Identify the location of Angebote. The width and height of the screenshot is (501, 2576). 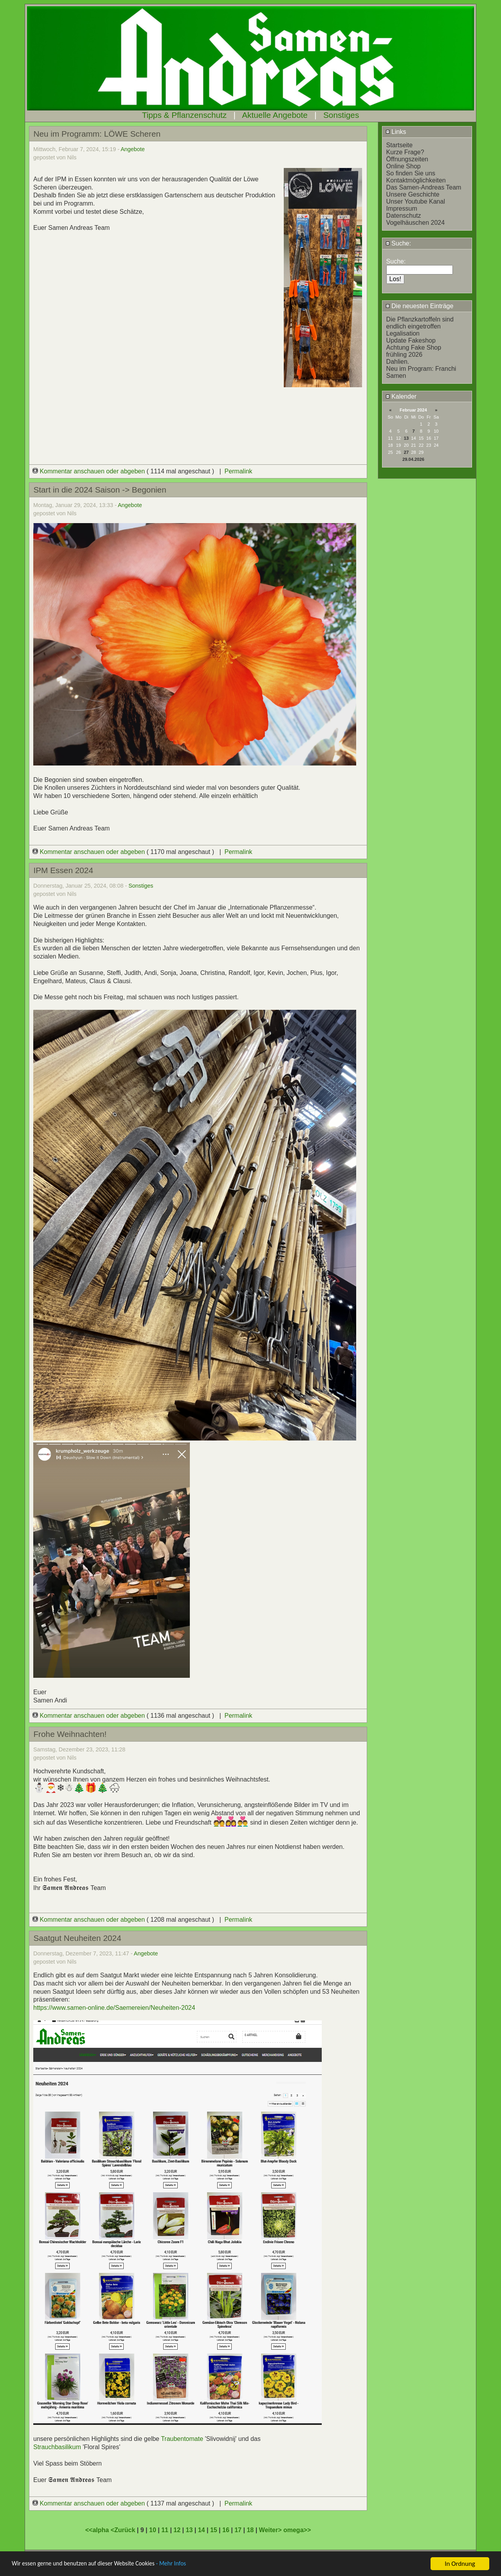
(133, 149).